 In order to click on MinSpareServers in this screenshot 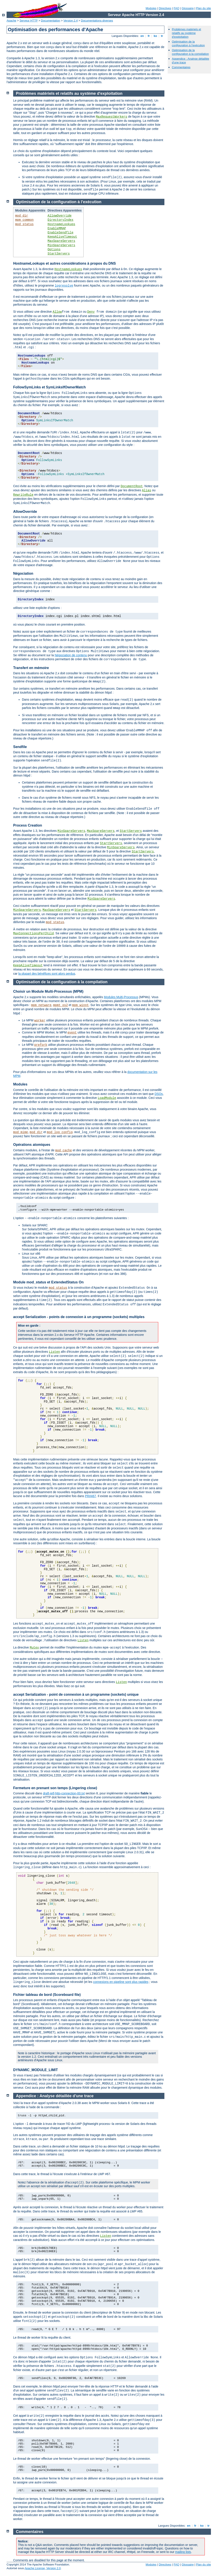, I will do `click(61, 245)`.